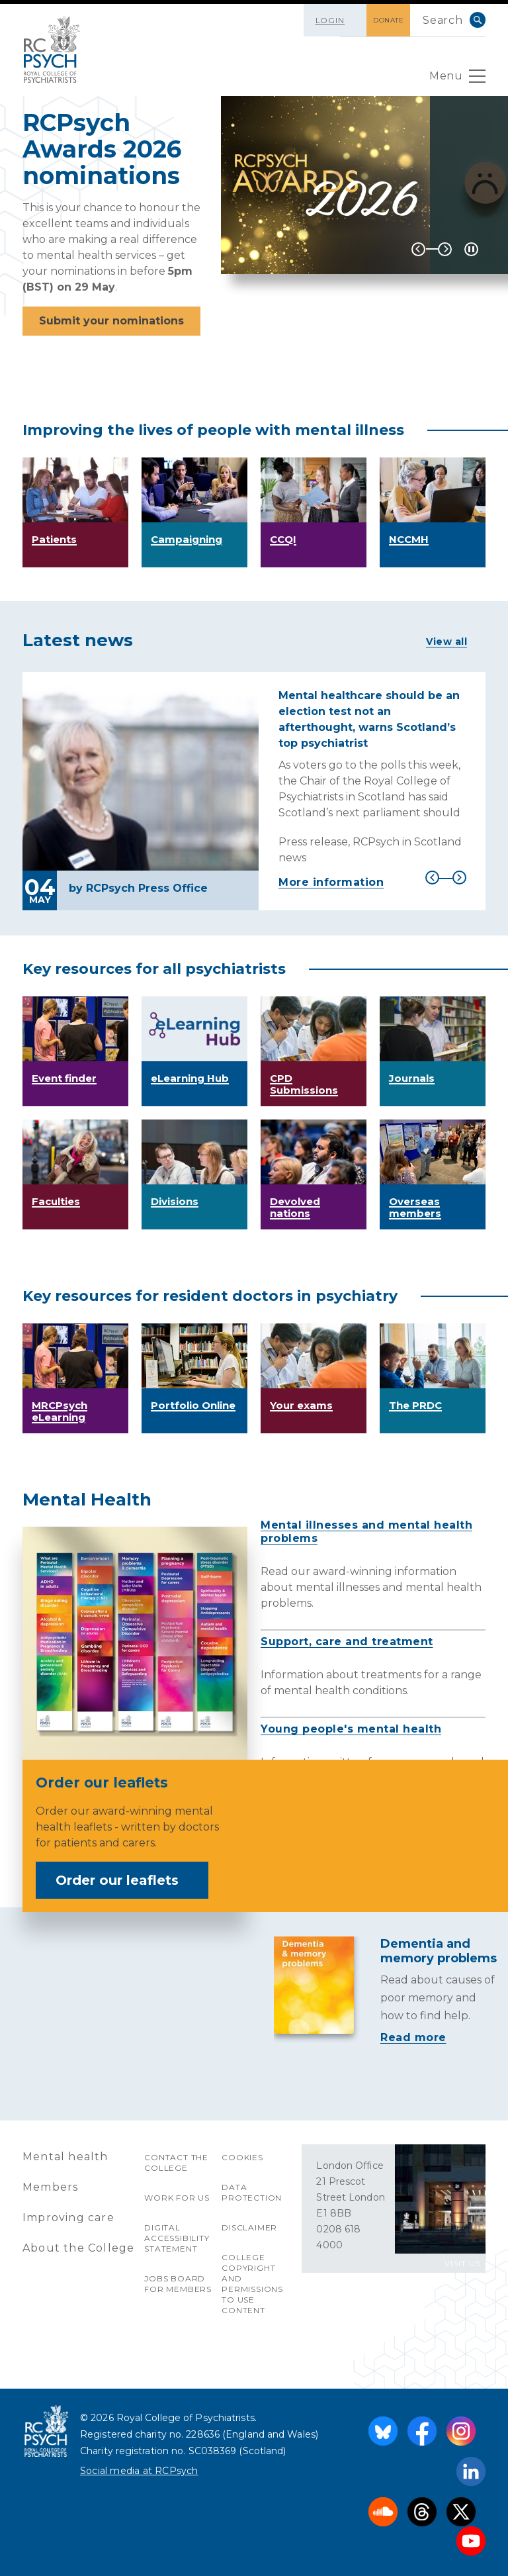 The height and width of the screenshot is (2576, 508). Describe the element at coordinates (242, 2157) in the screenshot. I see `Cookies` at that location.